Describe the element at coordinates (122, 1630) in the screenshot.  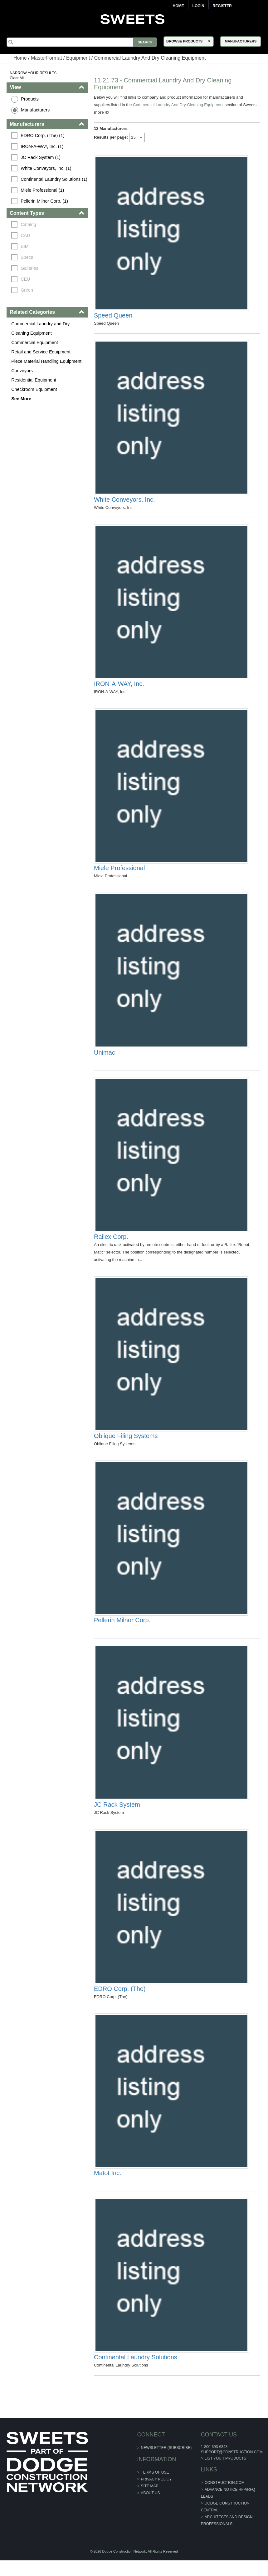
I see `Pellerin Milnor Corp.` at that location.